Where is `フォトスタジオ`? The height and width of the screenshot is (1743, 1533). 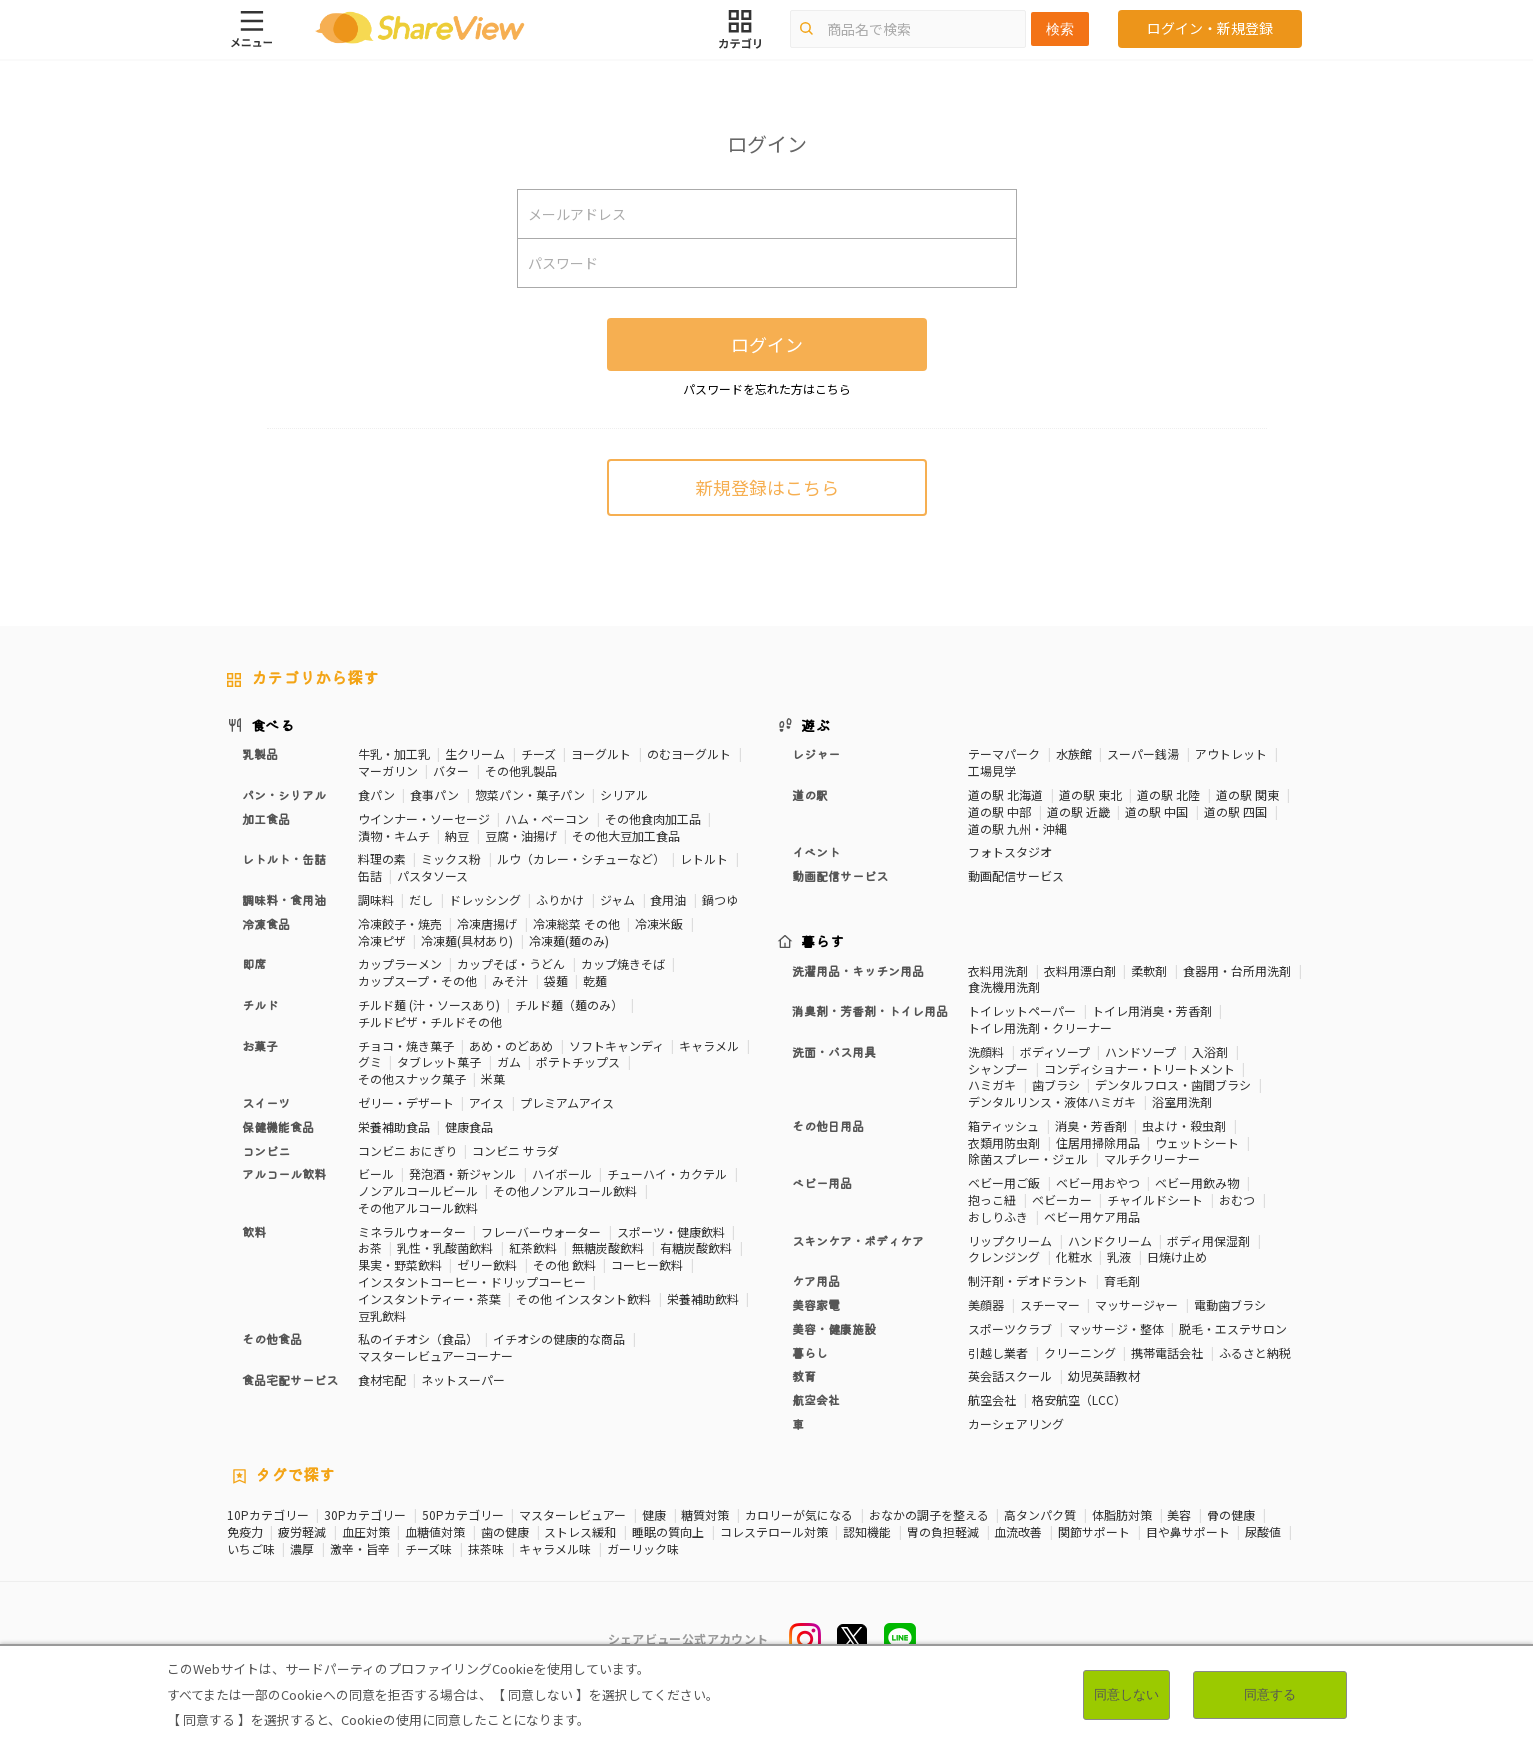 フォトスタジオ is located at coordinates (1010, 851).